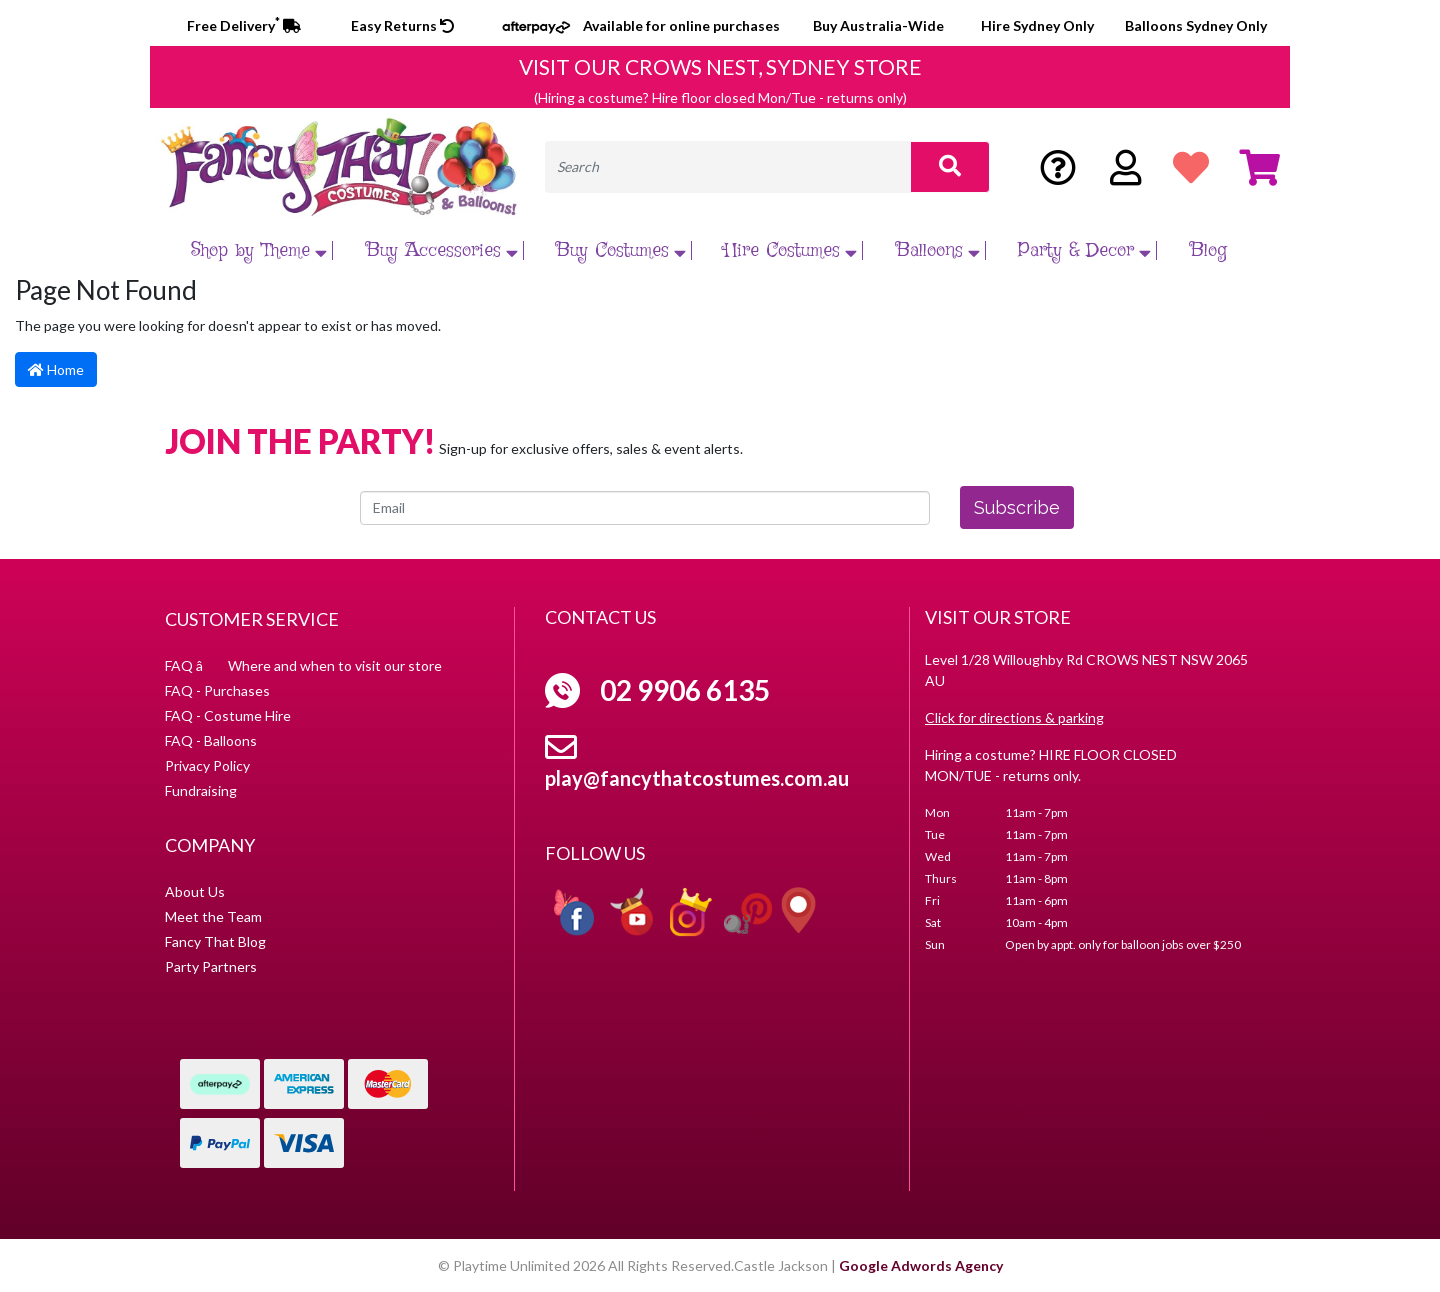  What do you see at coordinates (244, 25) in the screenshot?
I see `Free Delivery` at bounding box center [244, 25].